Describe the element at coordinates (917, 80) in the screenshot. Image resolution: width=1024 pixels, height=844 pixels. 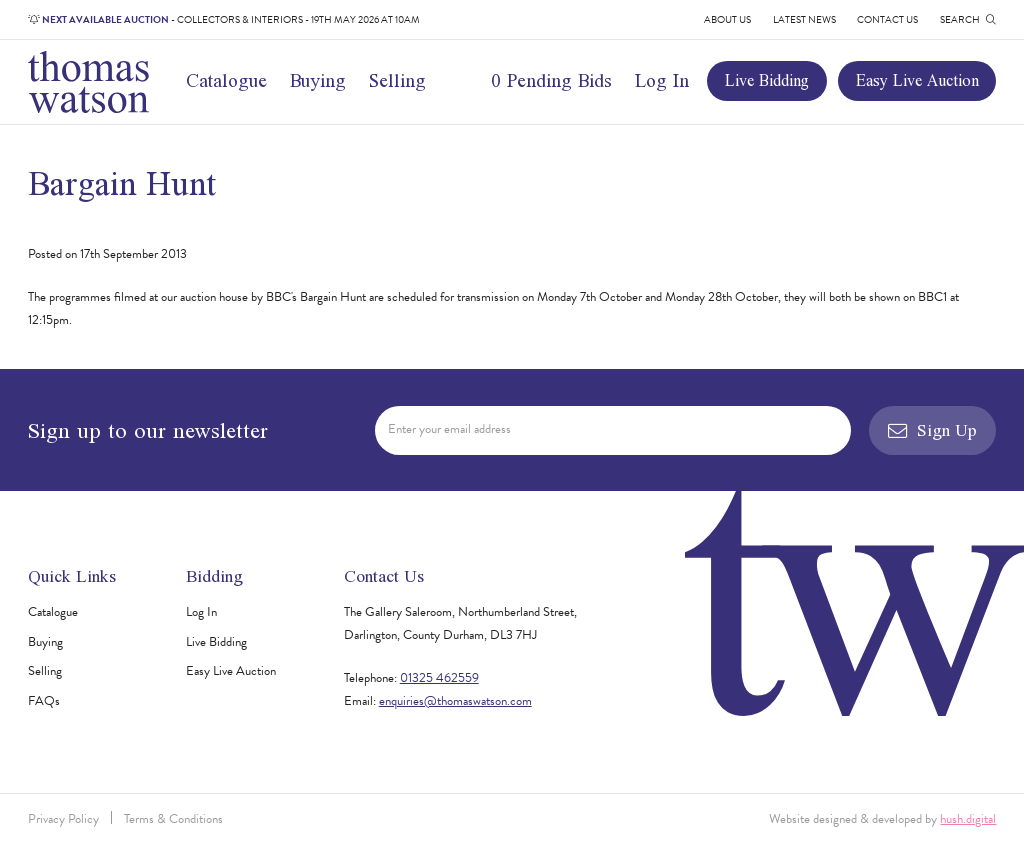
I see `Easy Live Auction` at that location.